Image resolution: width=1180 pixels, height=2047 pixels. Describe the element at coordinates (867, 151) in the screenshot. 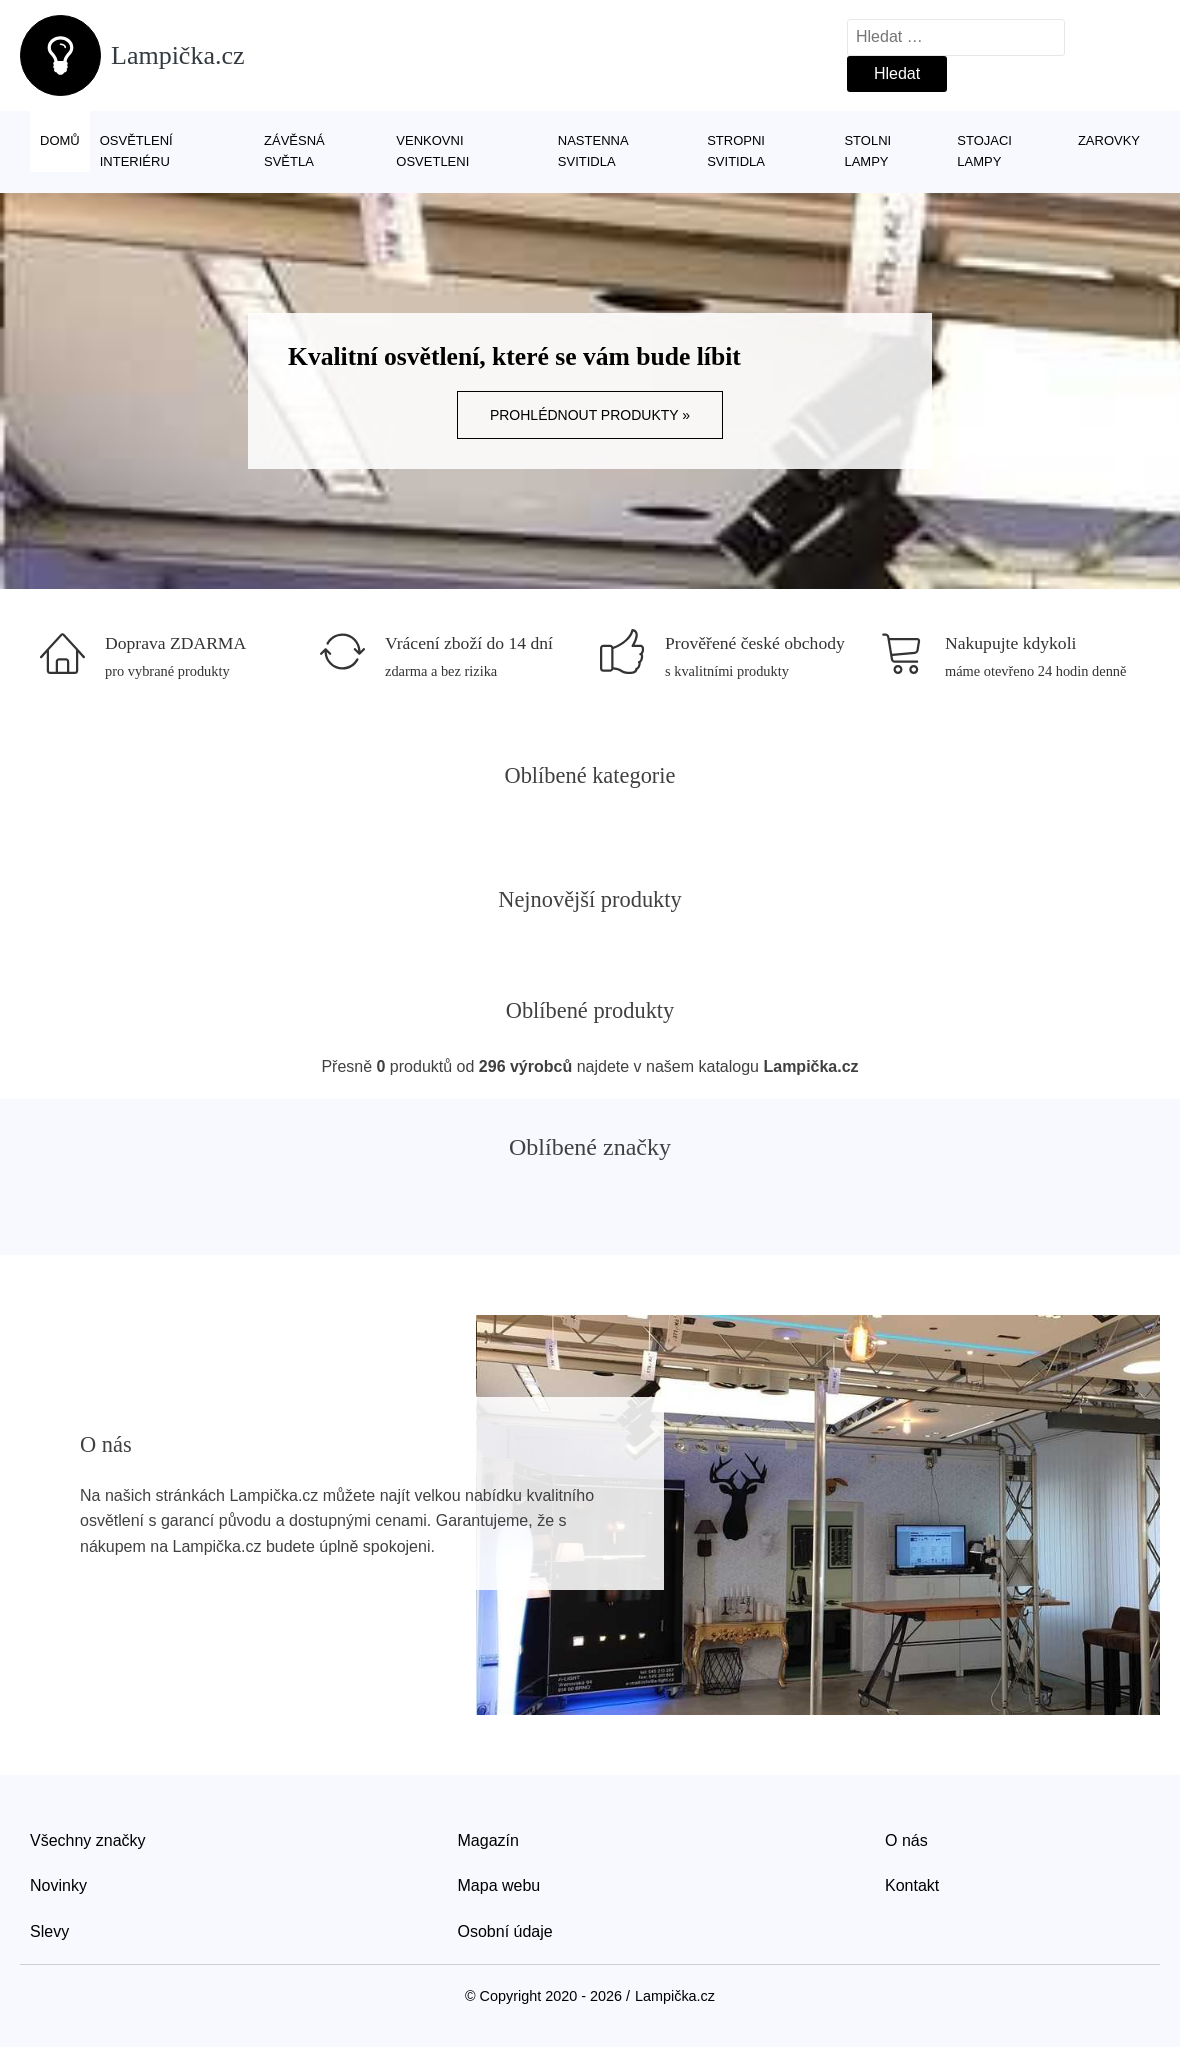

I see `Stolni lampy` at that location.